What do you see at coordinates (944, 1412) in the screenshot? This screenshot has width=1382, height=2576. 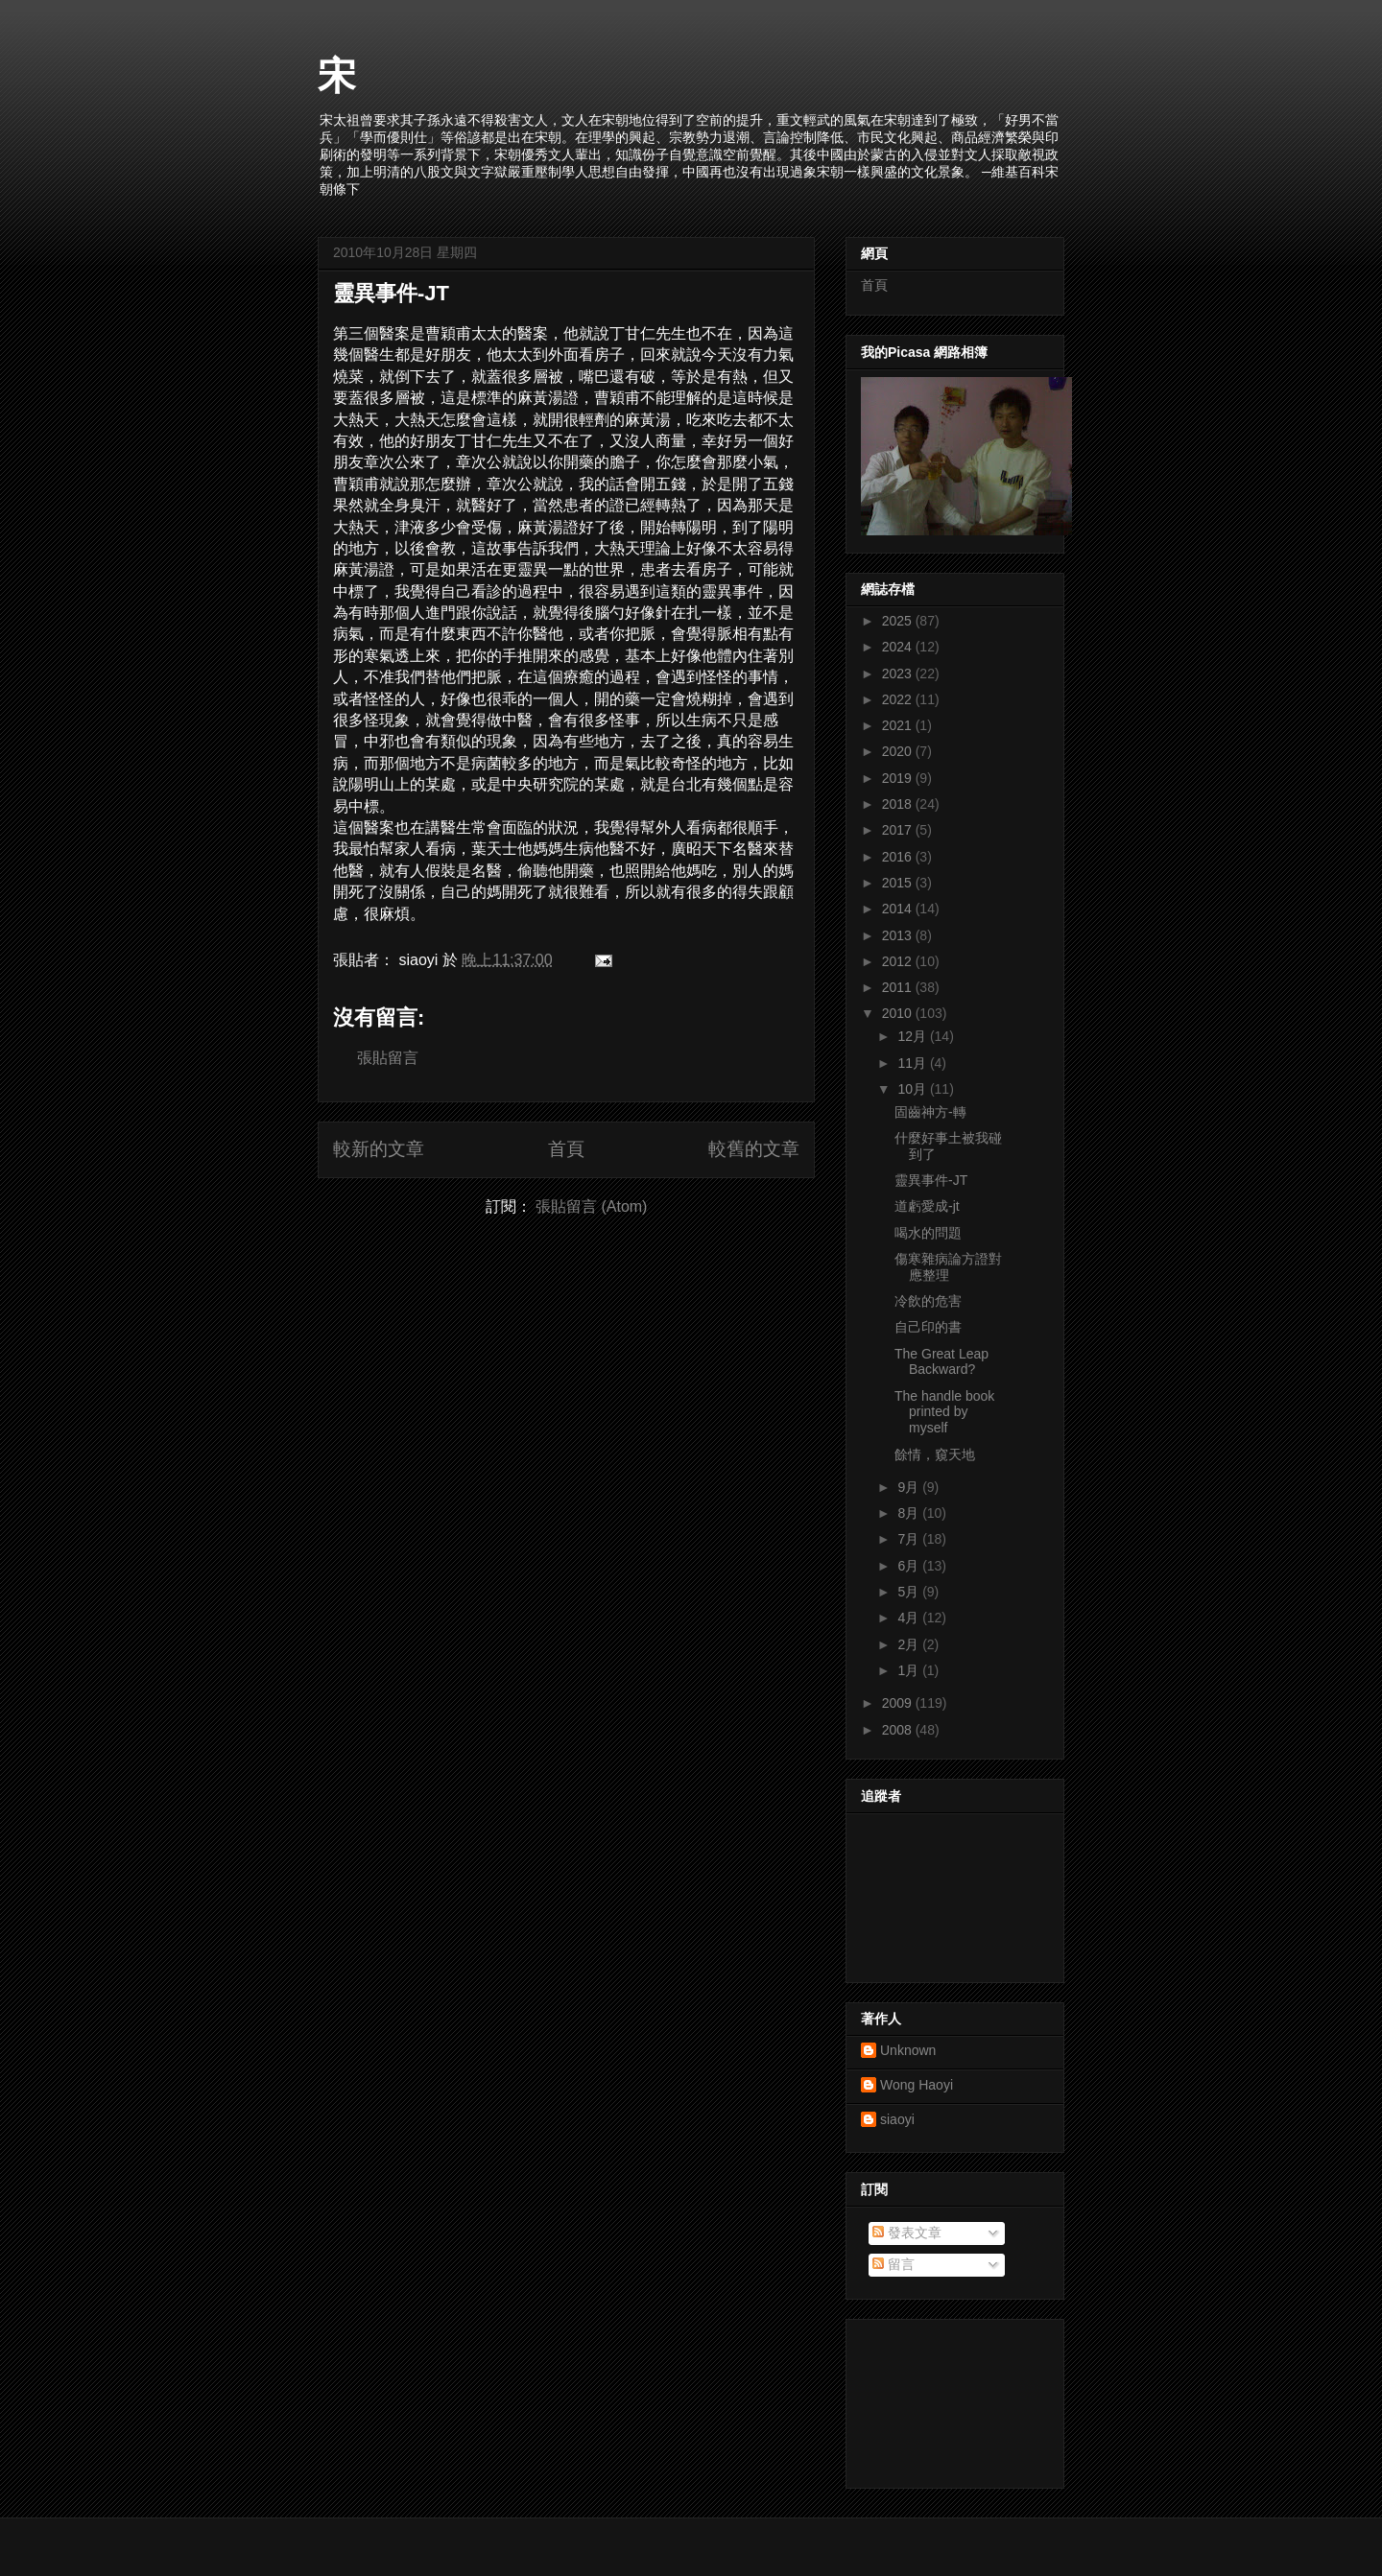 I see `The handle book printed by myself` at bounding box center [944, 1412].